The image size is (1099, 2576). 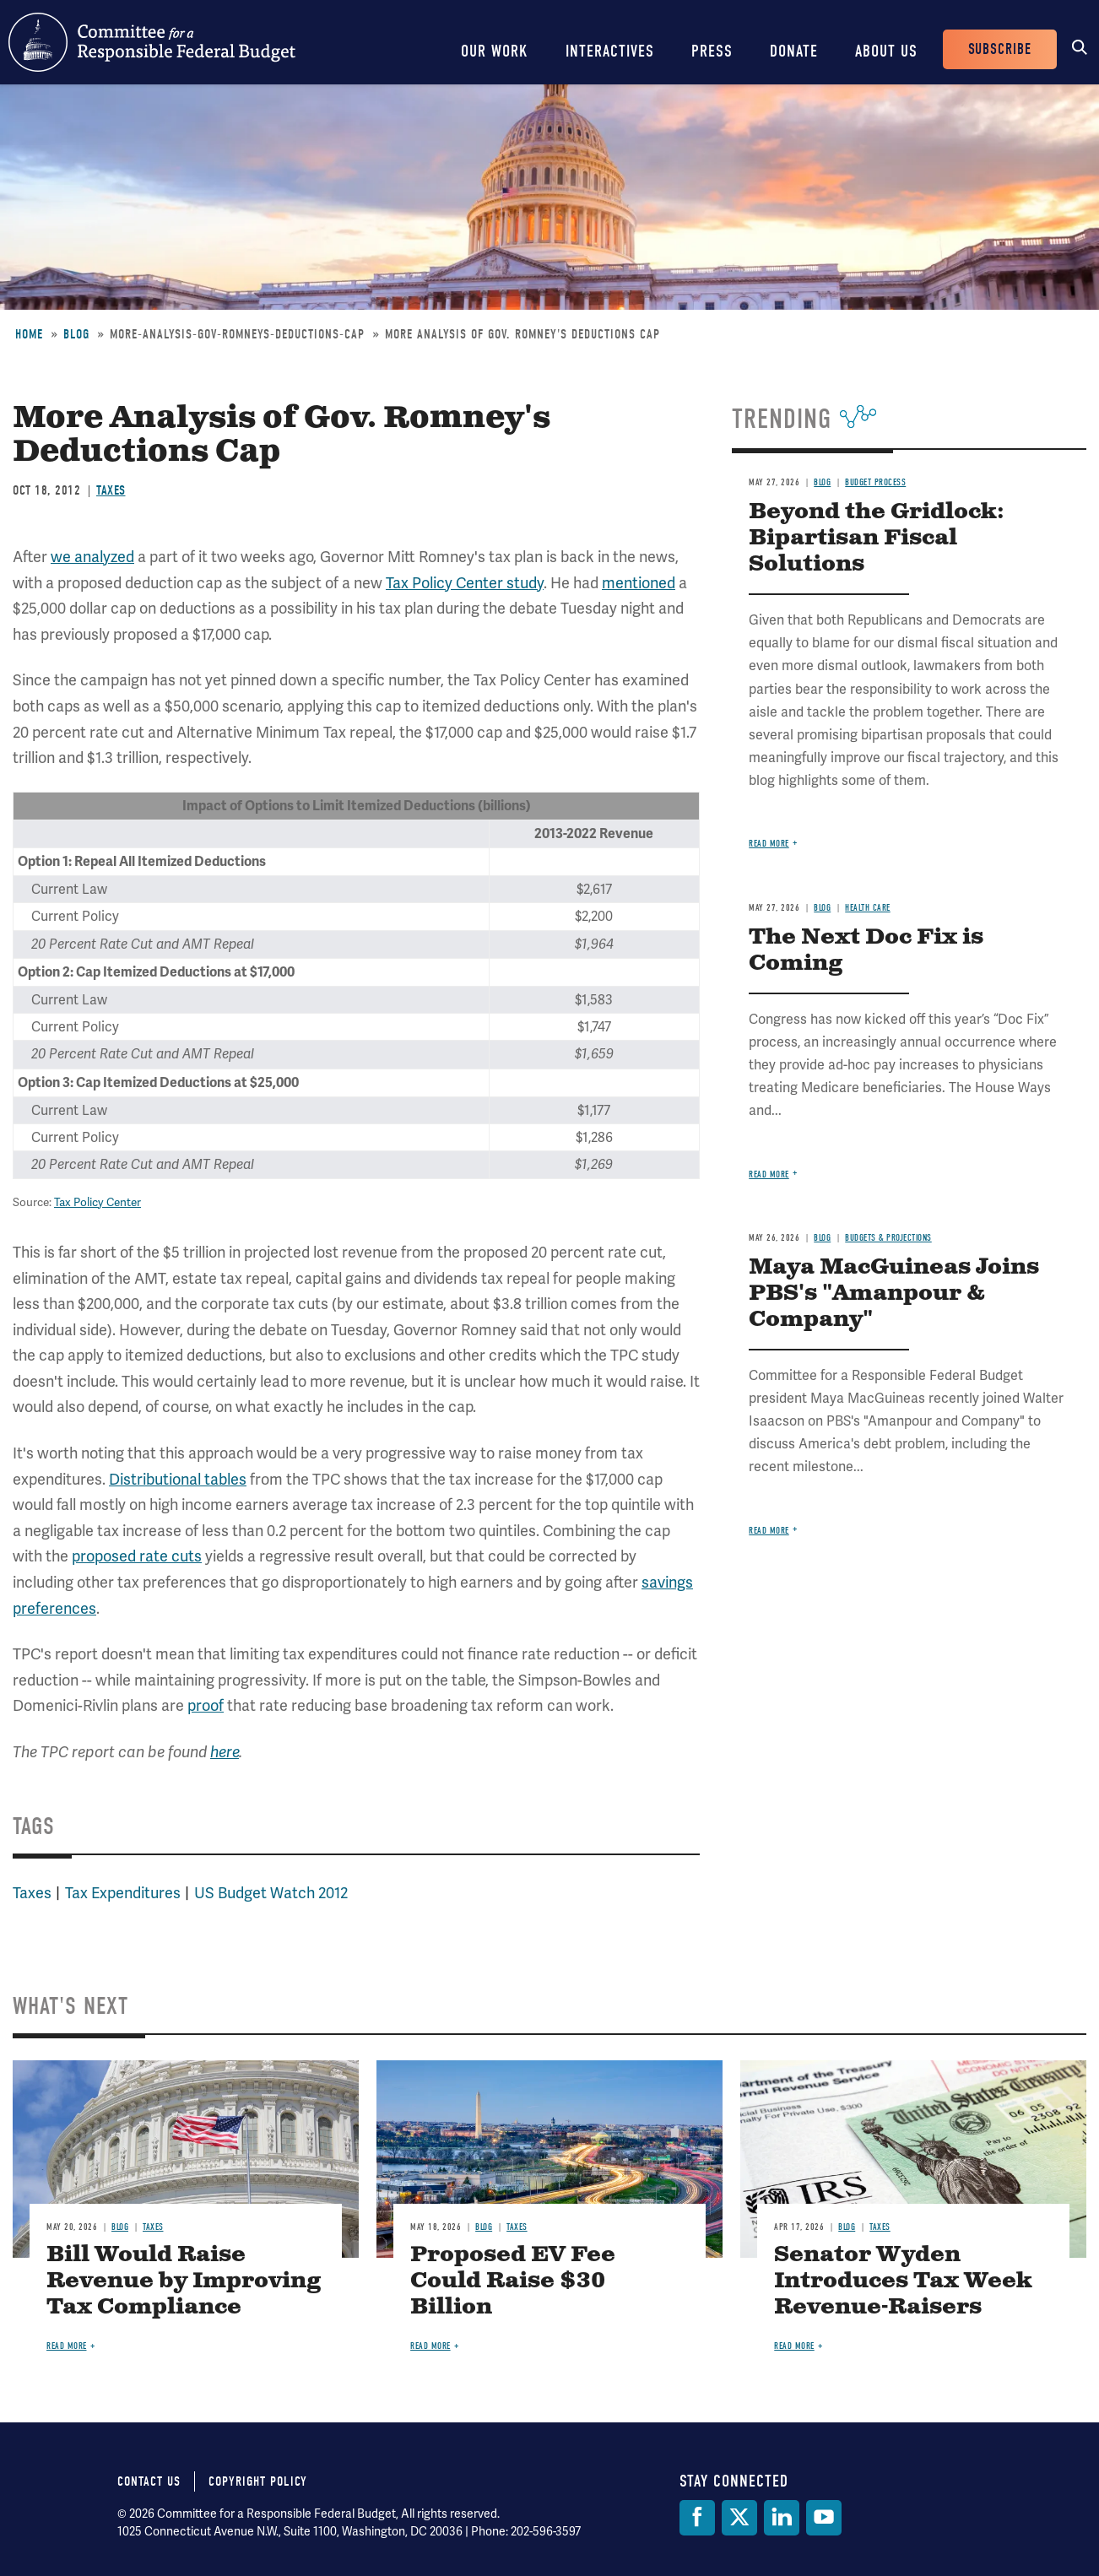 I want to click on Budgets & Projections, so click(x=888, y=1237).